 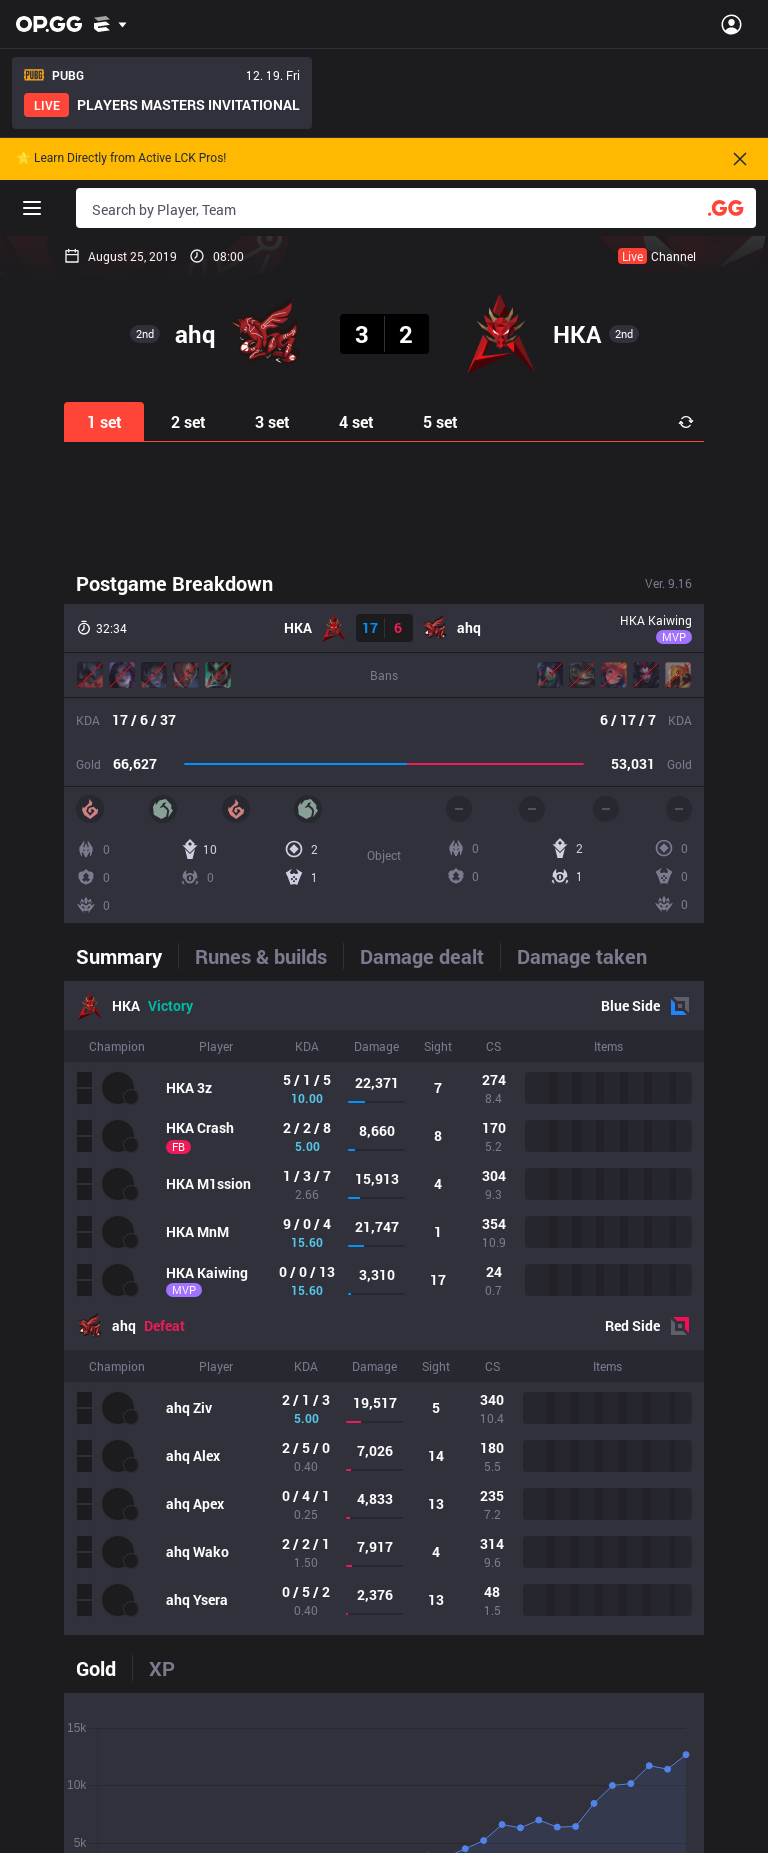 I want to click on 1 set, so click(x=104, y=421).